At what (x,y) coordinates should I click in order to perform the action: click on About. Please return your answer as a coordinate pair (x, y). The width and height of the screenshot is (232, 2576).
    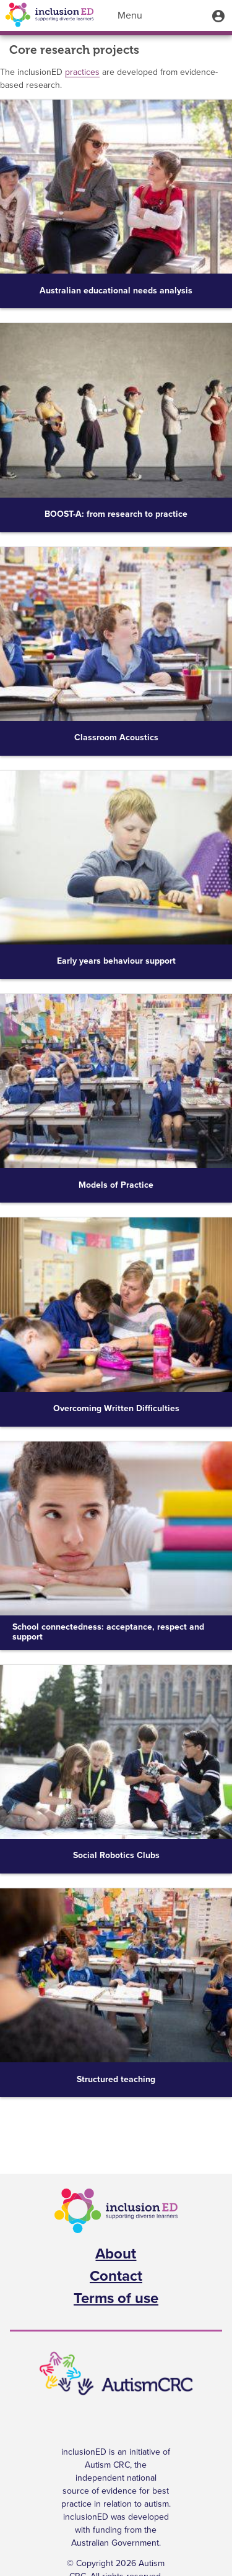
    Looking at the image, I should click on (115, 2254).